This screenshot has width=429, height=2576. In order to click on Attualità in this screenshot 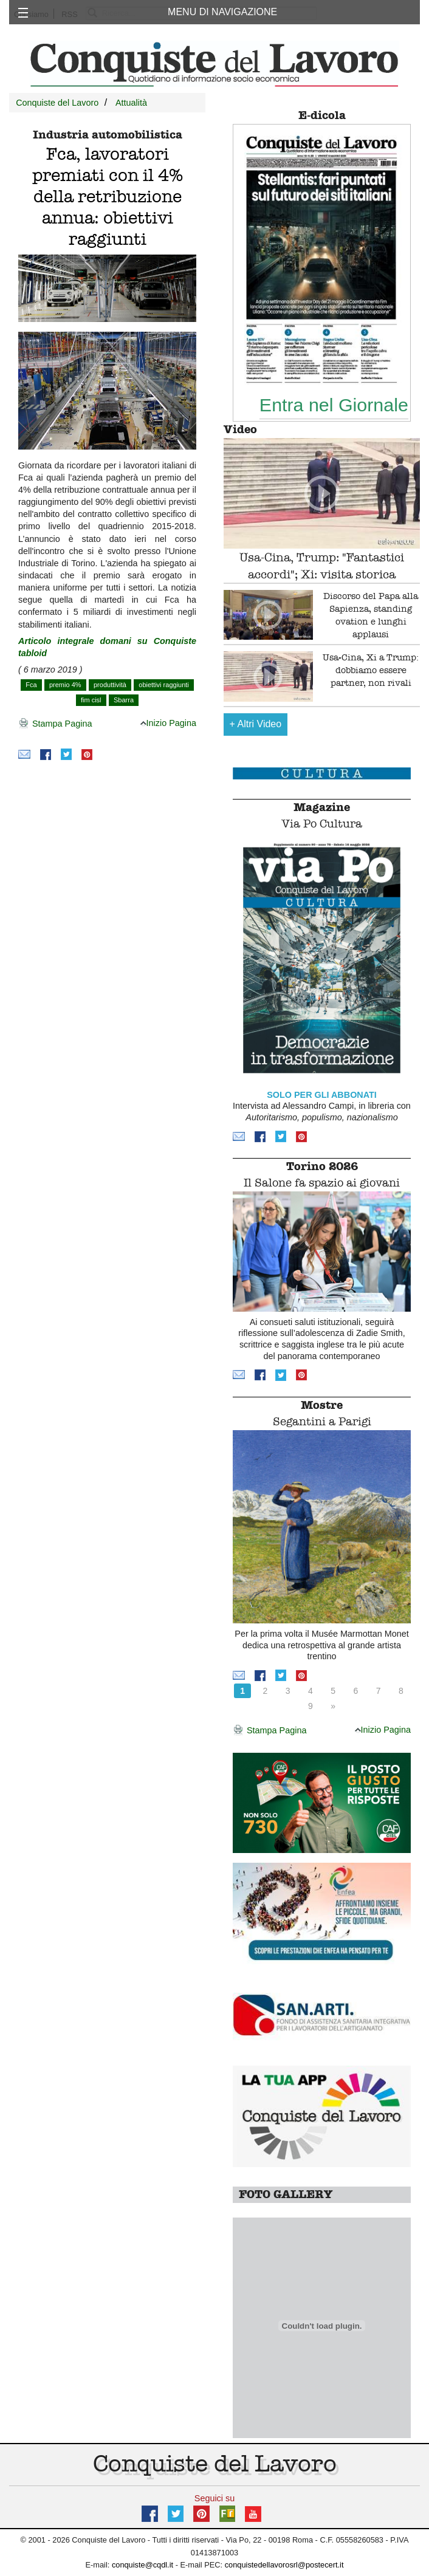, I will do `click(131, 103)`.